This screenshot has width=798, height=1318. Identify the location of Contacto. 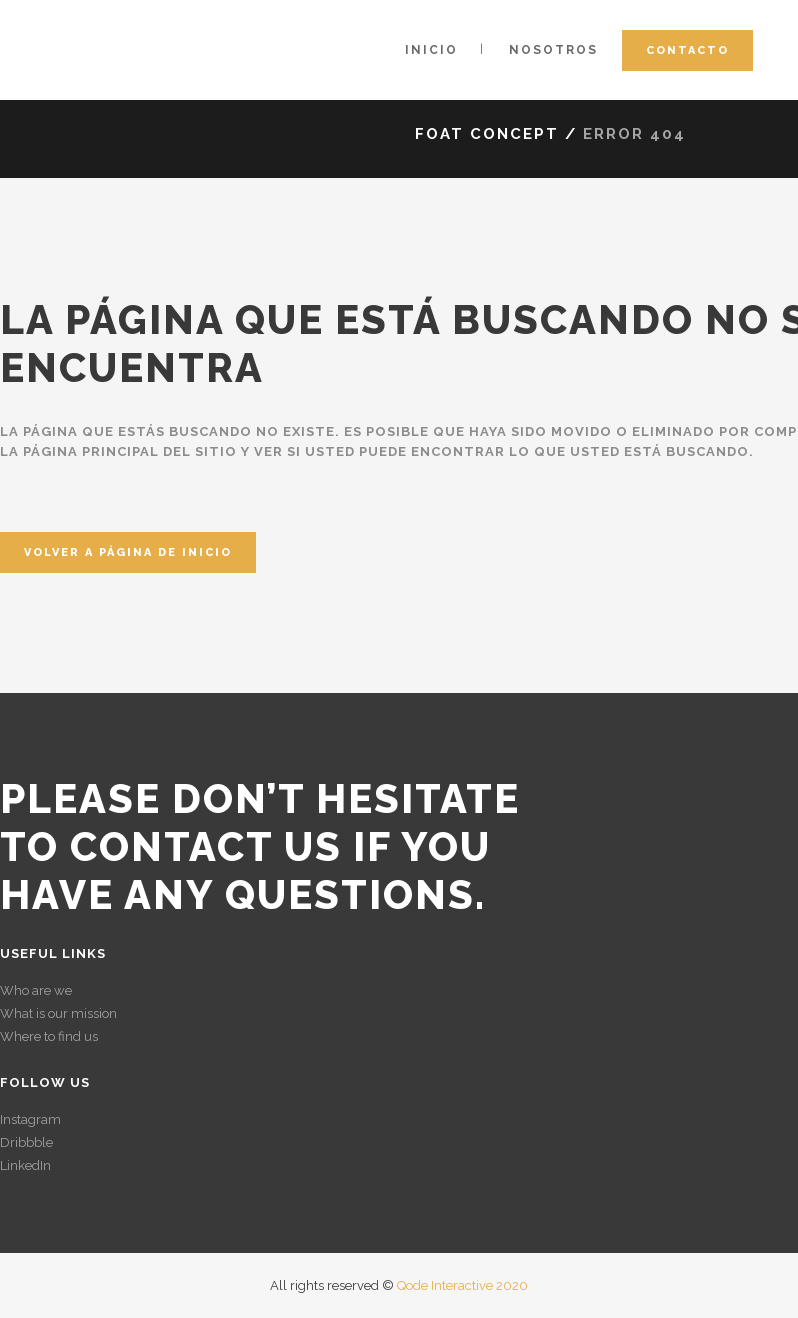
(687, 50).